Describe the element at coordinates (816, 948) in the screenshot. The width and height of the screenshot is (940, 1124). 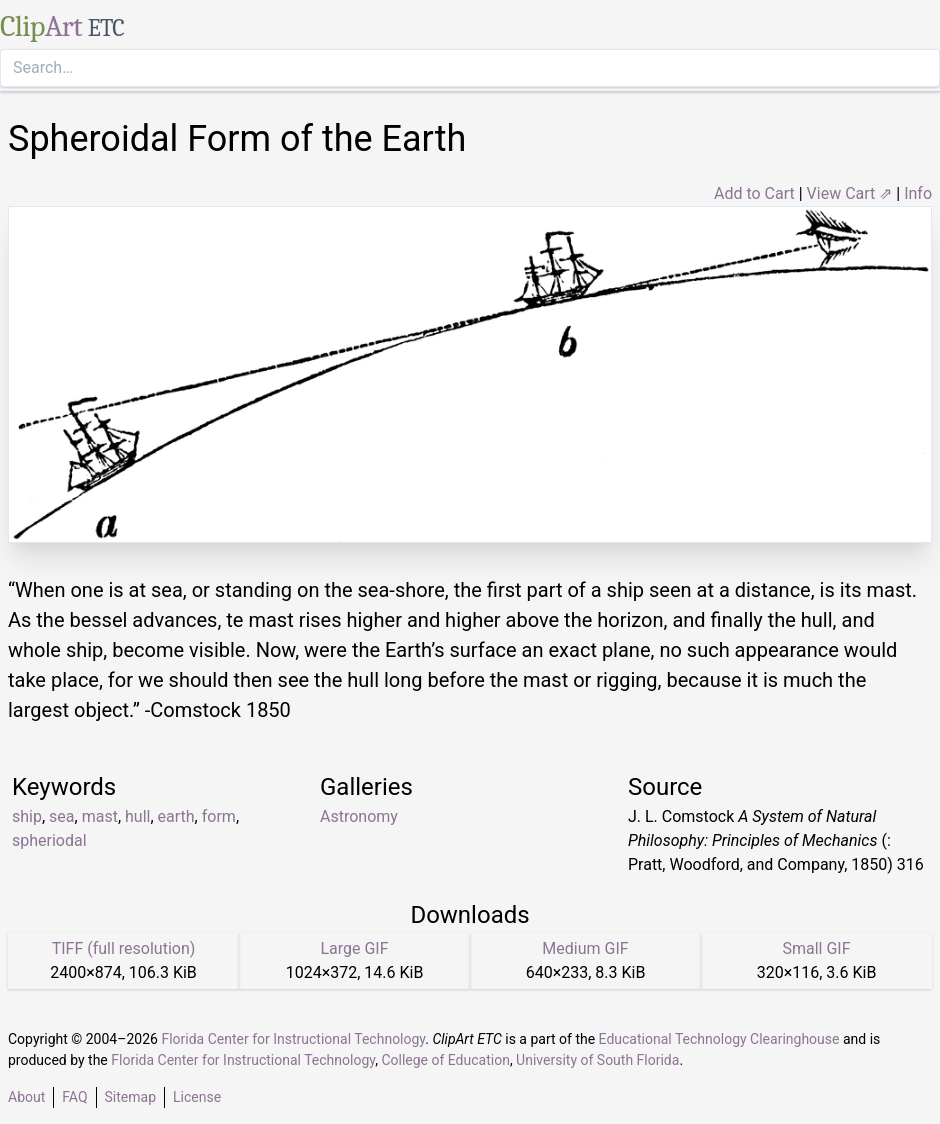
I see `Small GIF` at that location.